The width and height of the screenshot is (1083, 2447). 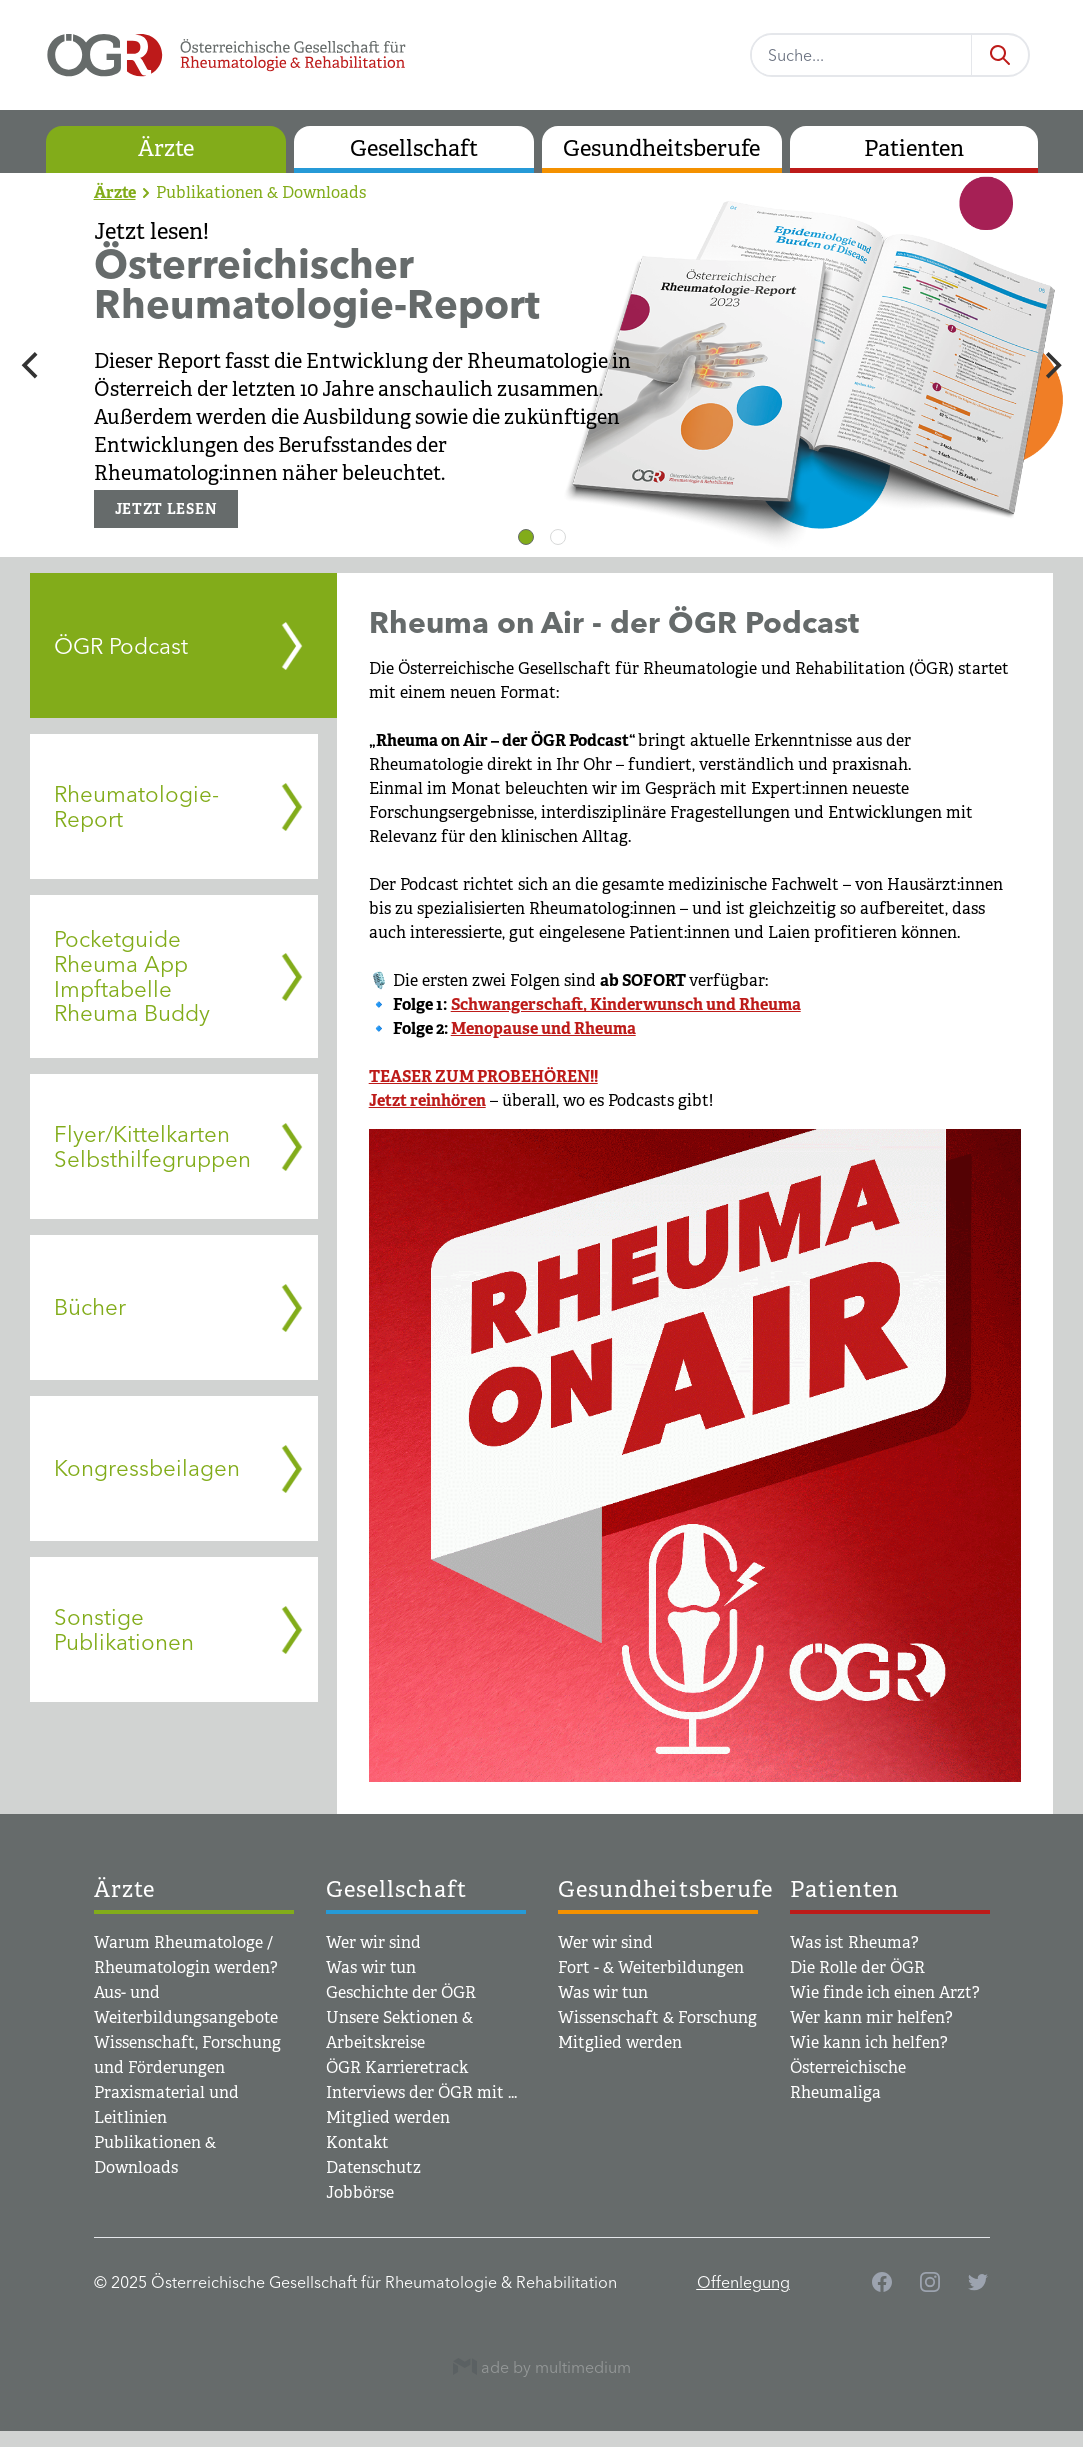 What do you see at coordinates (90, 1307) in the screenshot?
I see `Bücher [tab]` at bounding box center [90, 1307].